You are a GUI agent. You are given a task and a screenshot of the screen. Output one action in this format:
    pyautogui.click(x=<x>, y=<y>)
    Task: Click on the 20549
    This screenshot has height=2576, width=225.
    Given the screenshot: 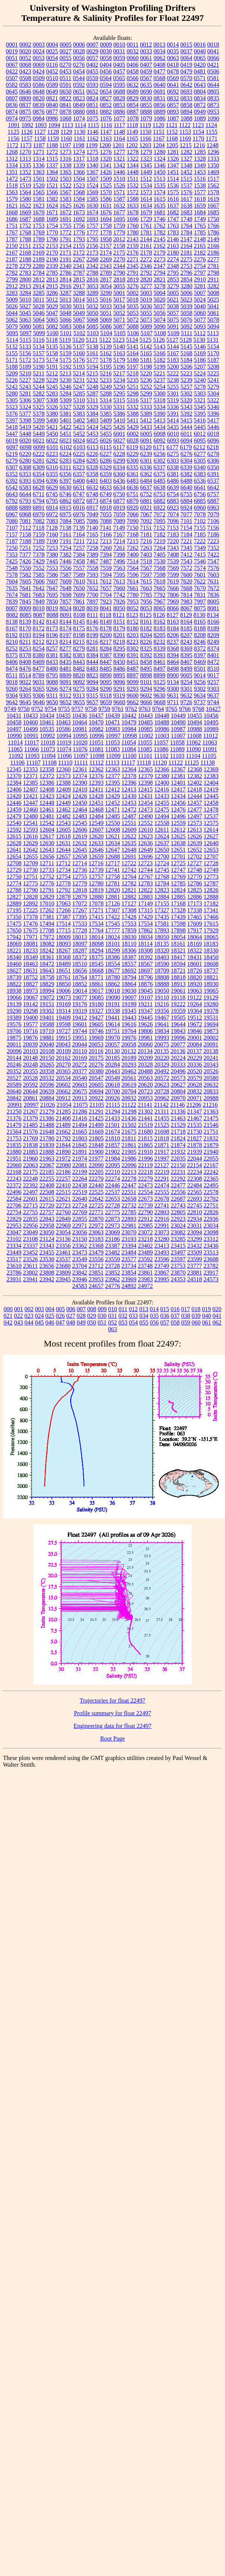 What is the action you would take?
    pyautogui.click(x=112, y=1078)
    